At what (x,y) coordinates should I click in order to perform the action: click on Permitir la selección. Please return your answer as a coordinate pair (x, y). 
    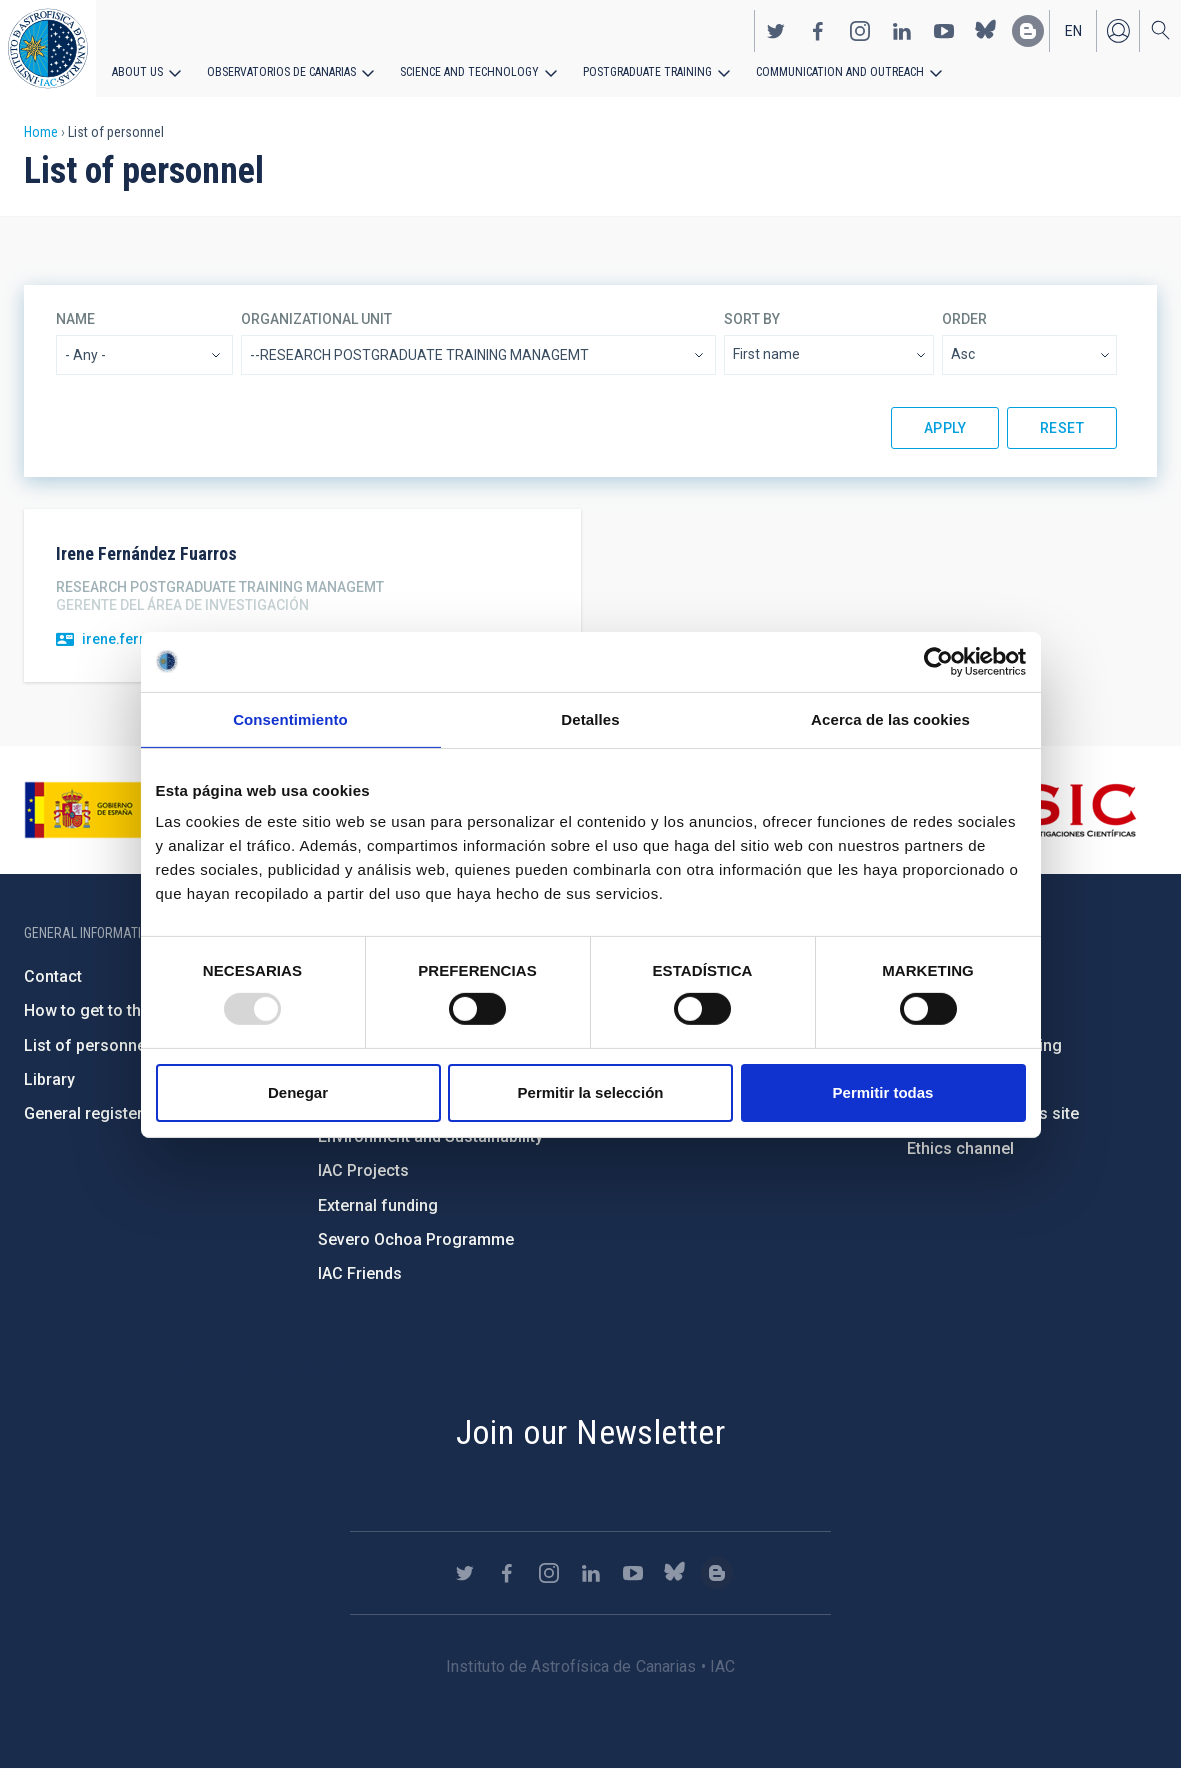
    Looking at the image, I should click on (591, 1092).